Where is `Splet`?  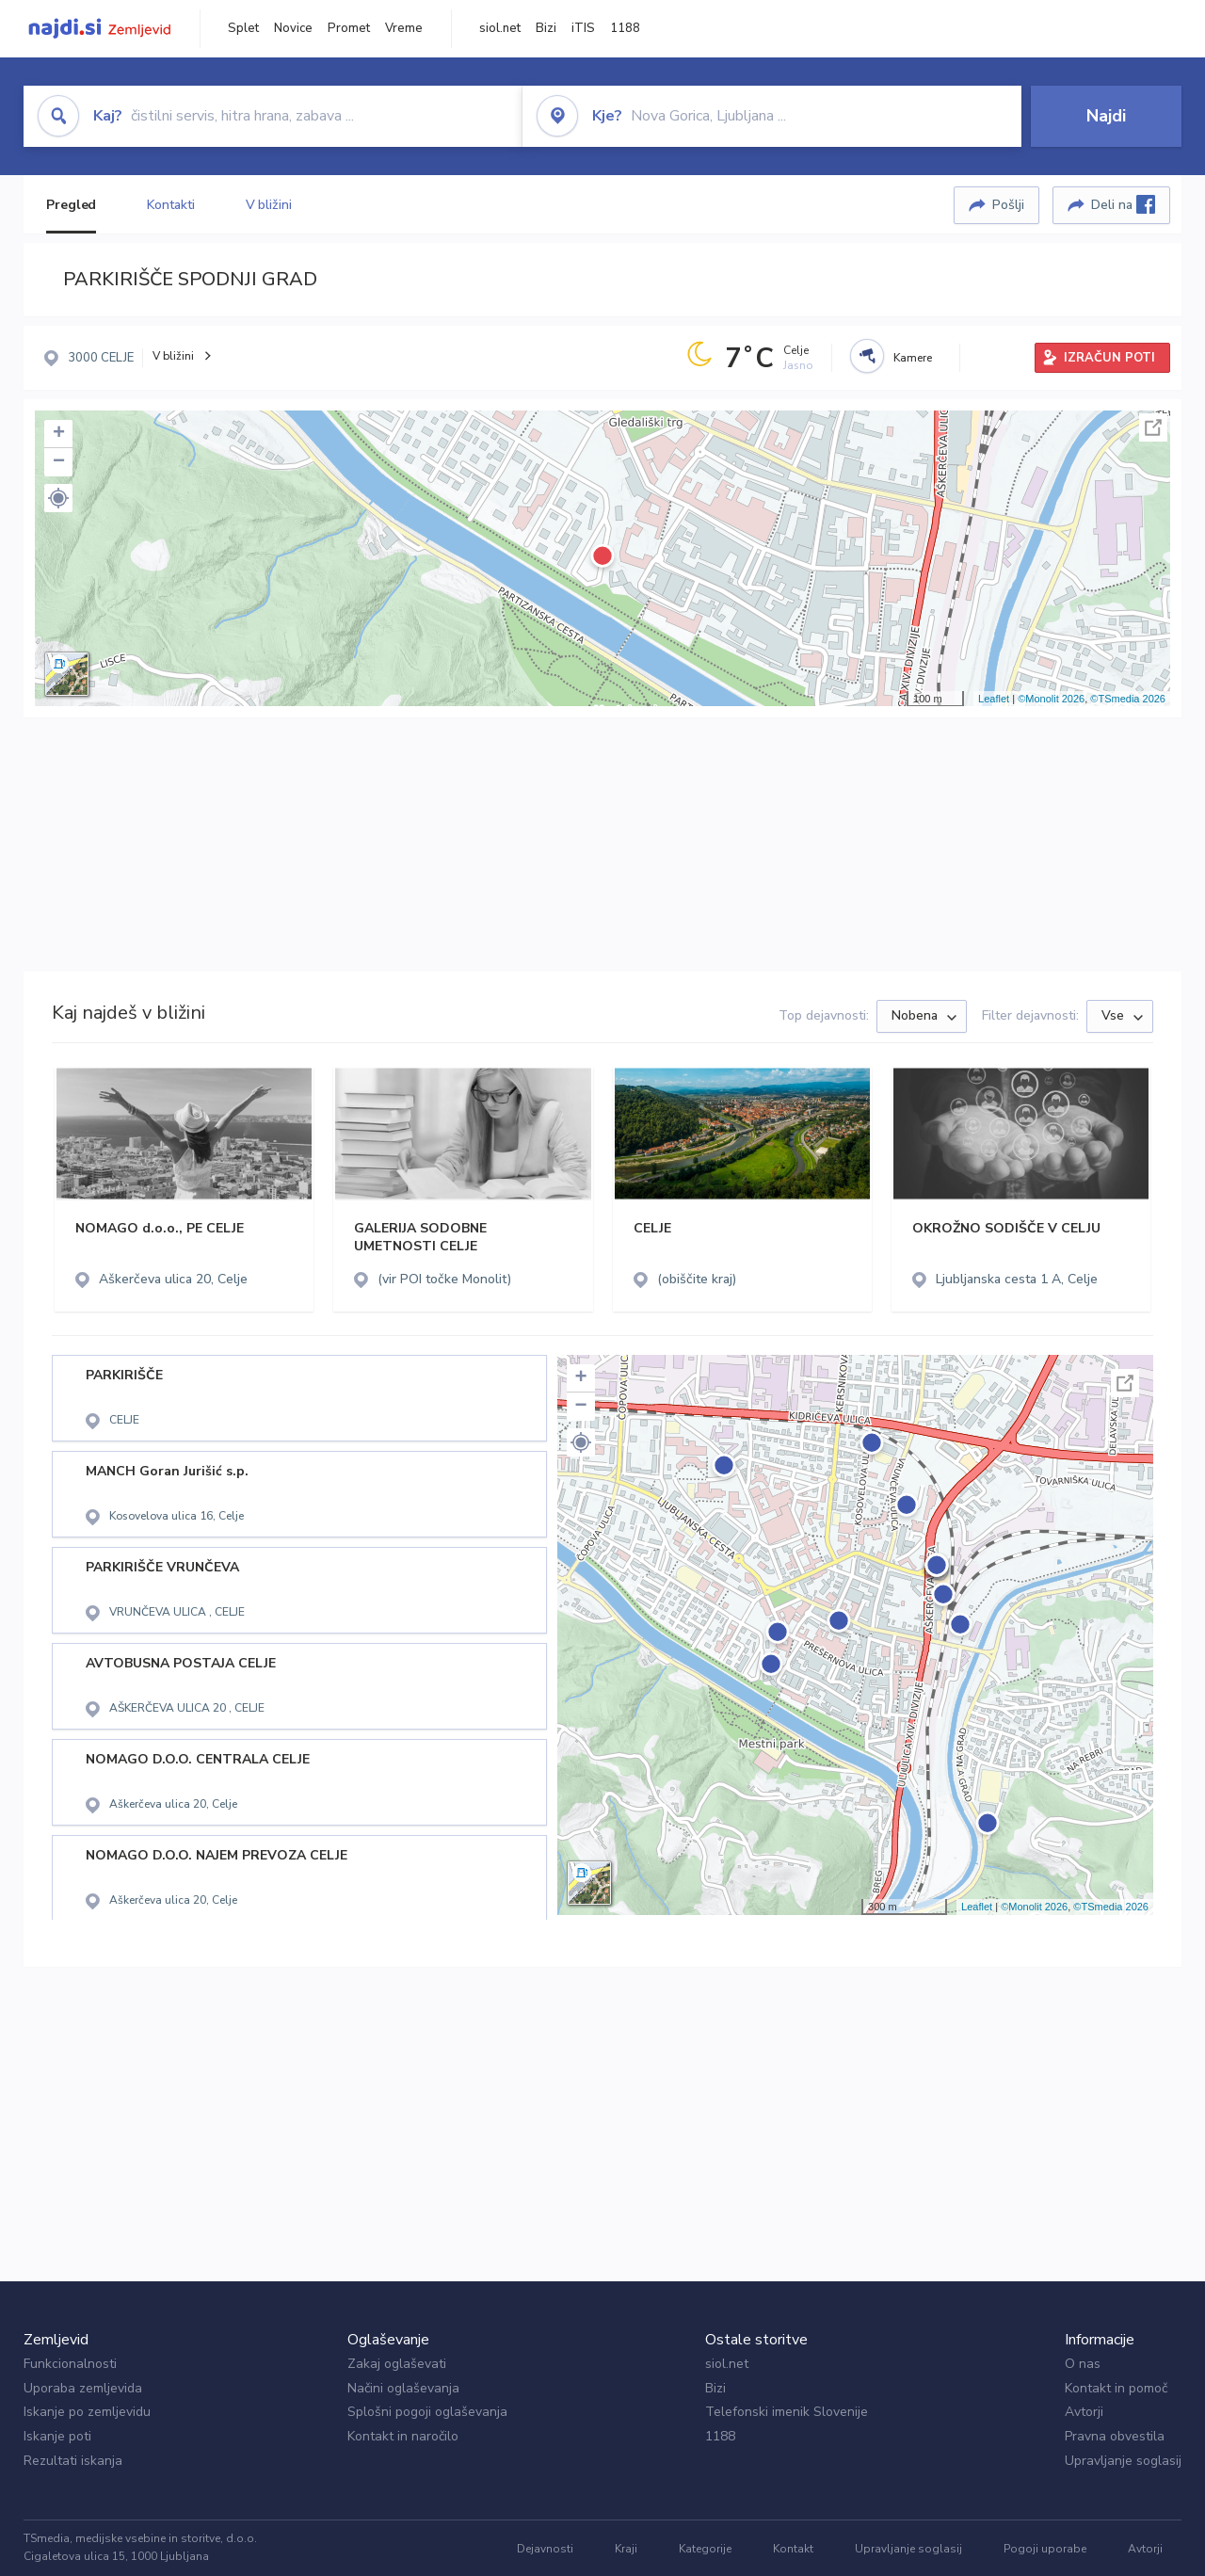 Splet is located at coordinates (243, 28).